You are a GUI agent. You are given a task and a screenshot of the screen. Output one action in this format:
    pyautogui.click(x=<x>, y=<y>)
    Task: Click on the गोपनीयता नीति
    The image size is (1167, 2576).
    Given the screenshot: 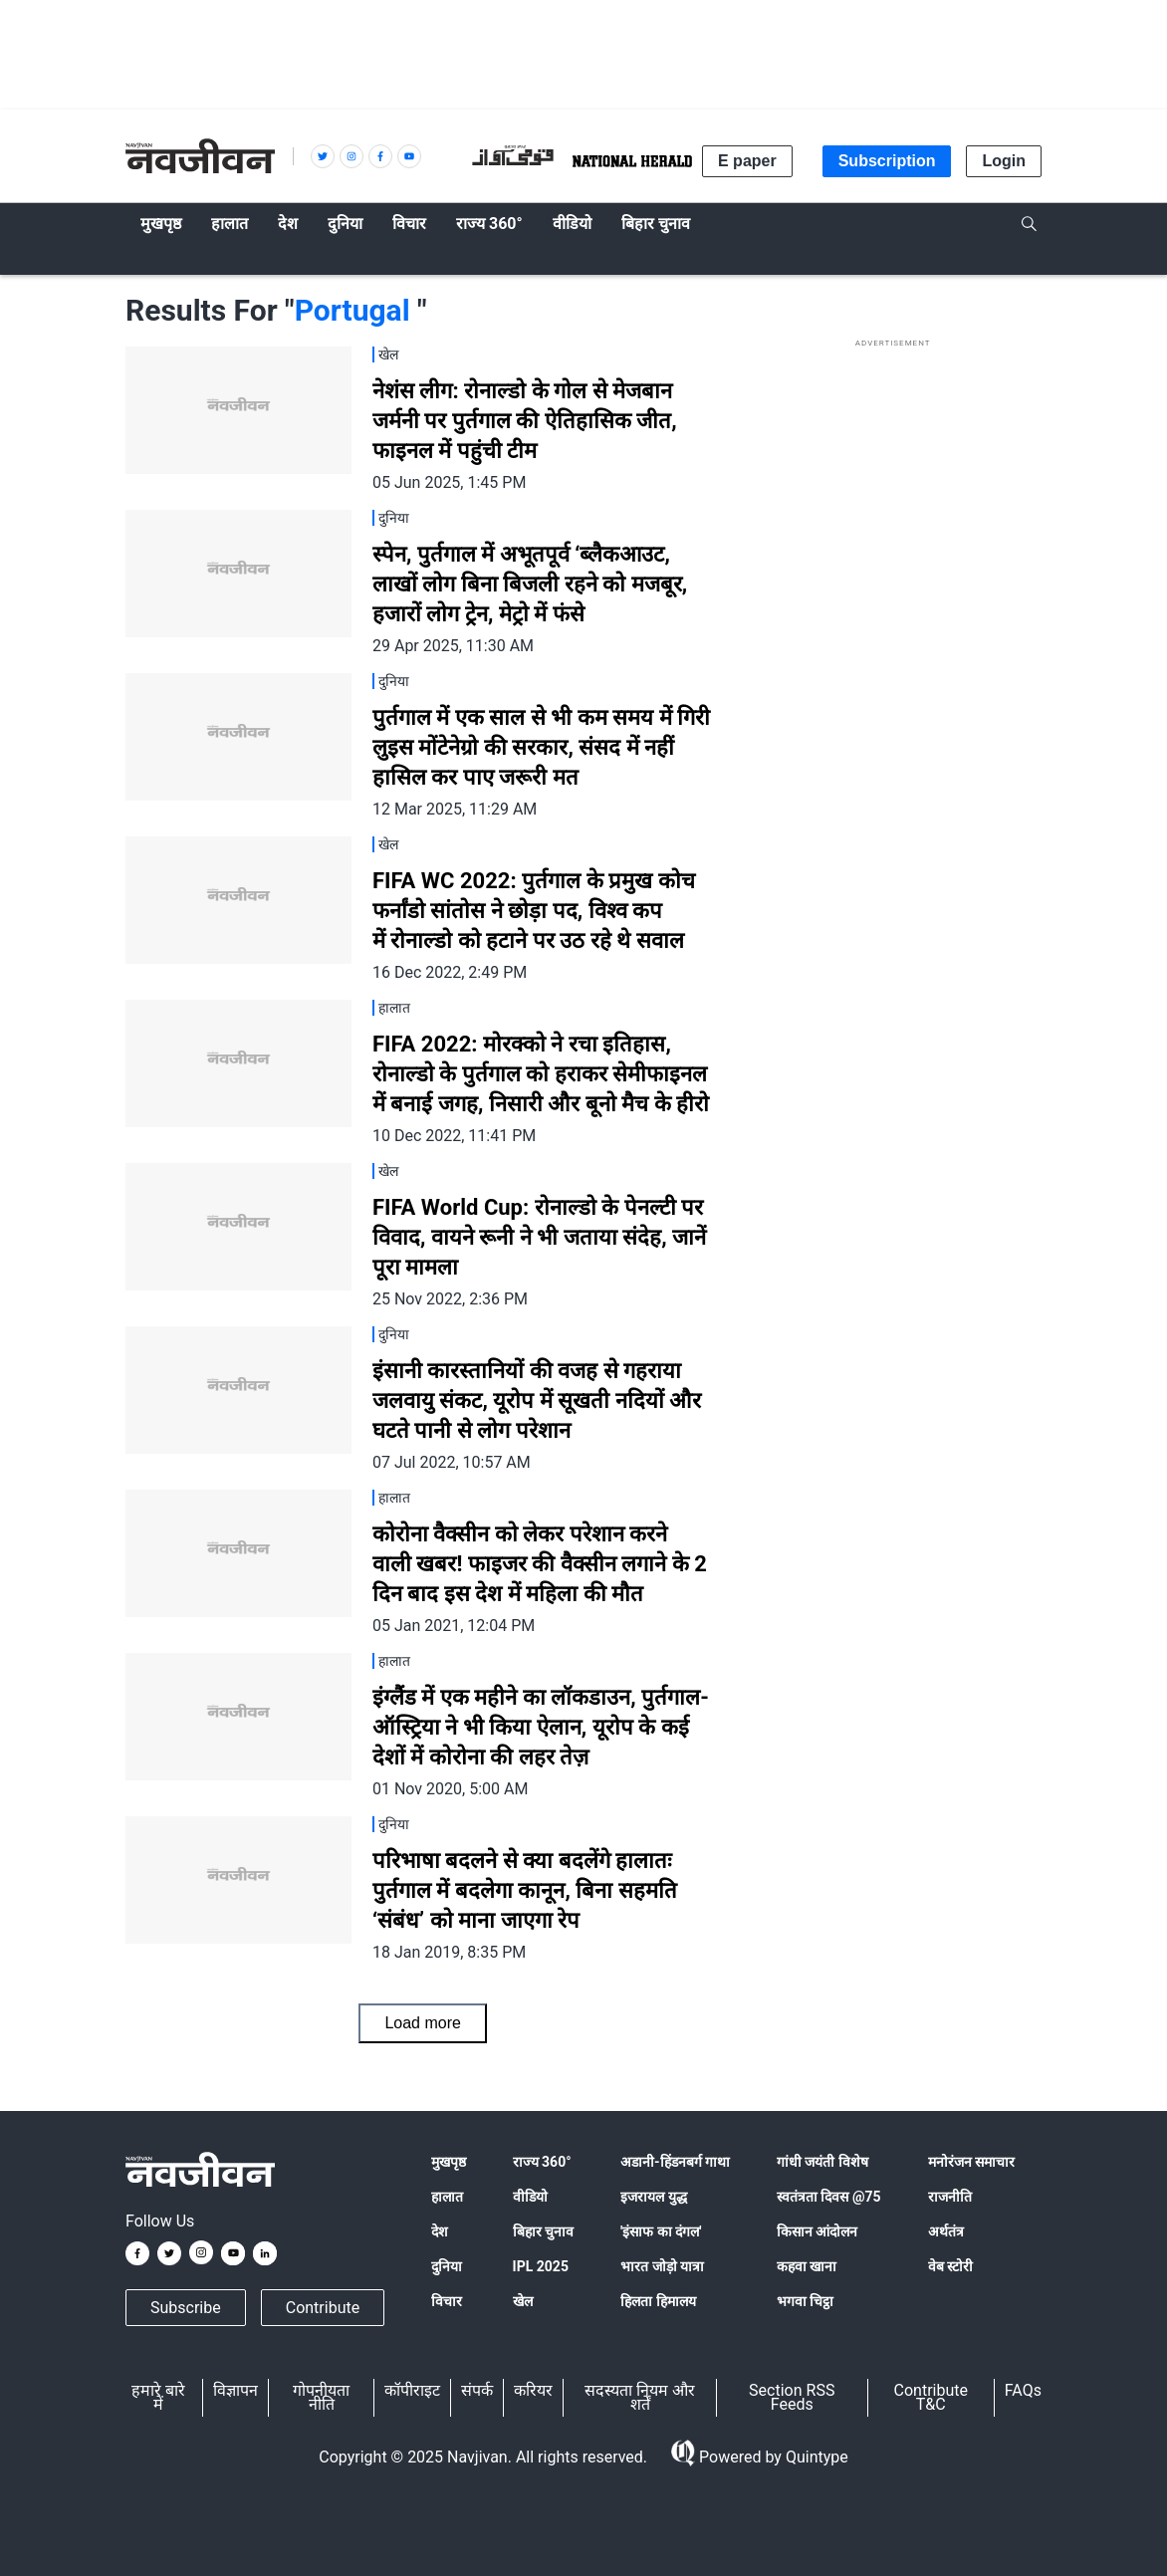 What is the action you would take?
    pyautogui.click(x=321, y=2397)
    